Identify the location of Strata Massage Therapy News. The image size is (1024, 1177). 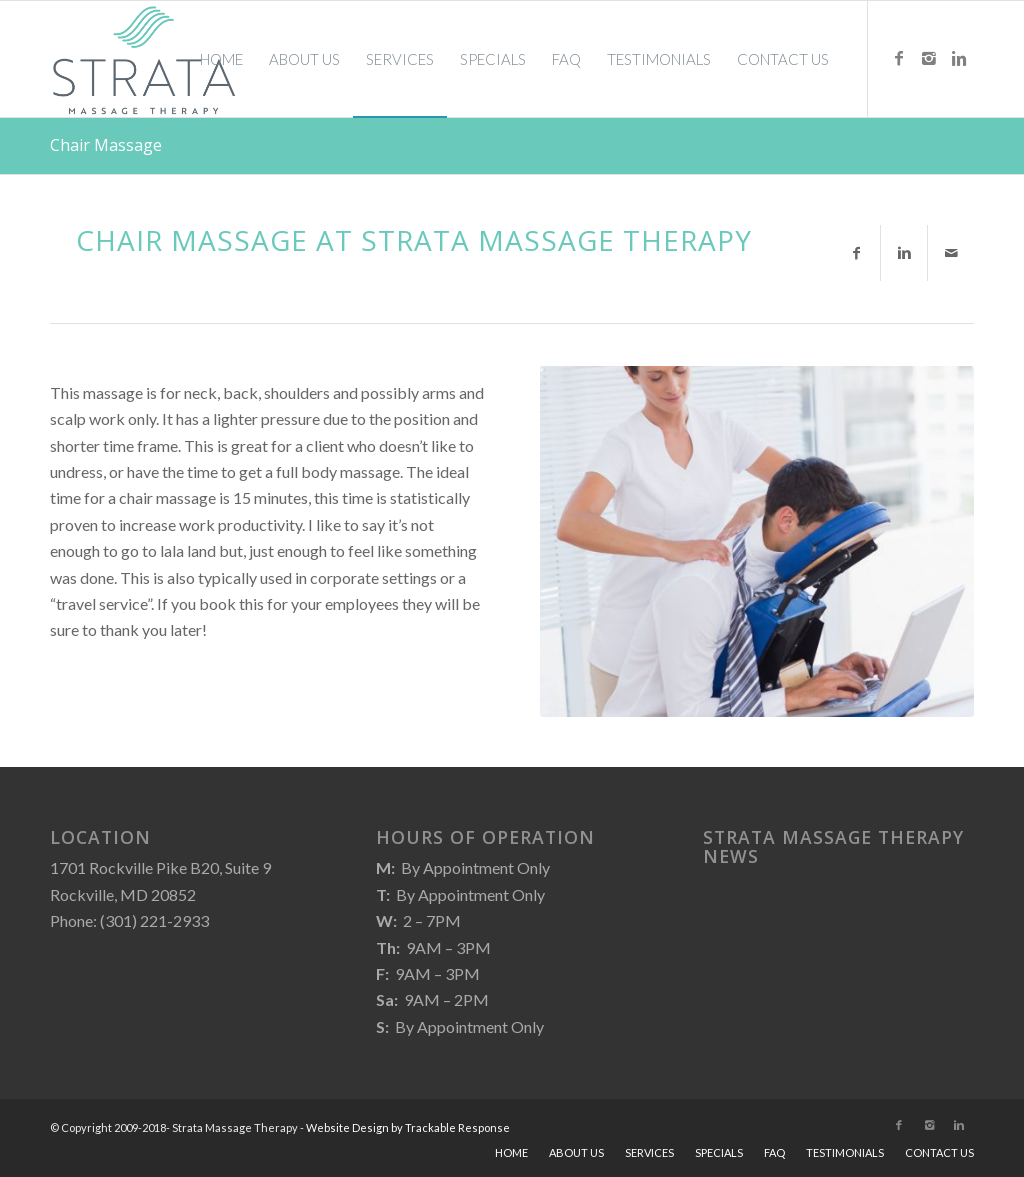
(833, 847).